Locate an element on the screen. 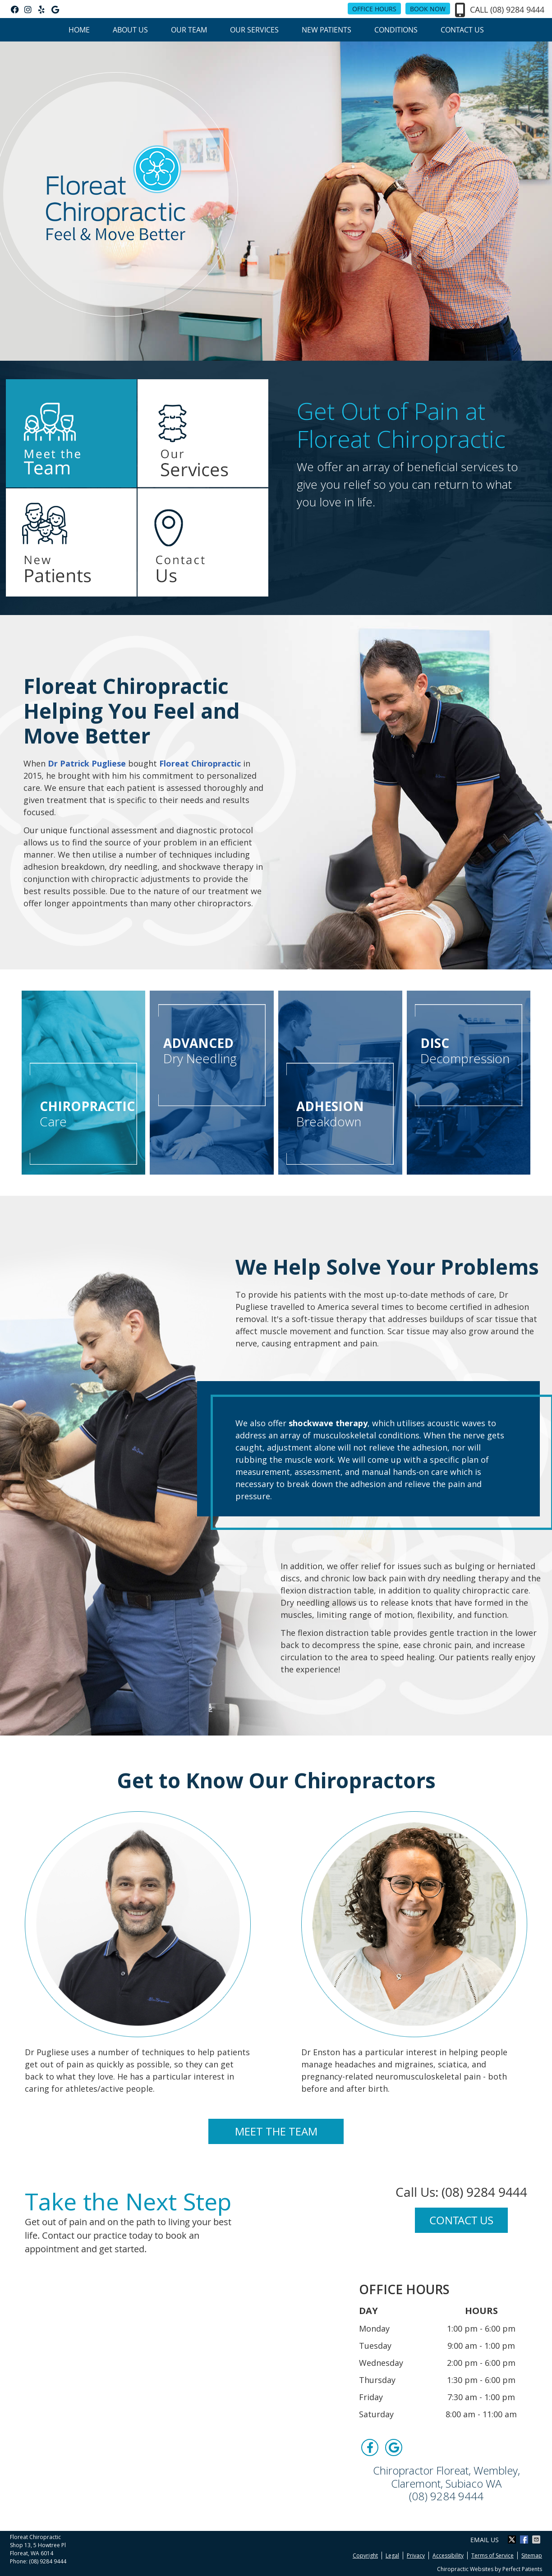  Copyright is located at coordinates (365, 2555).